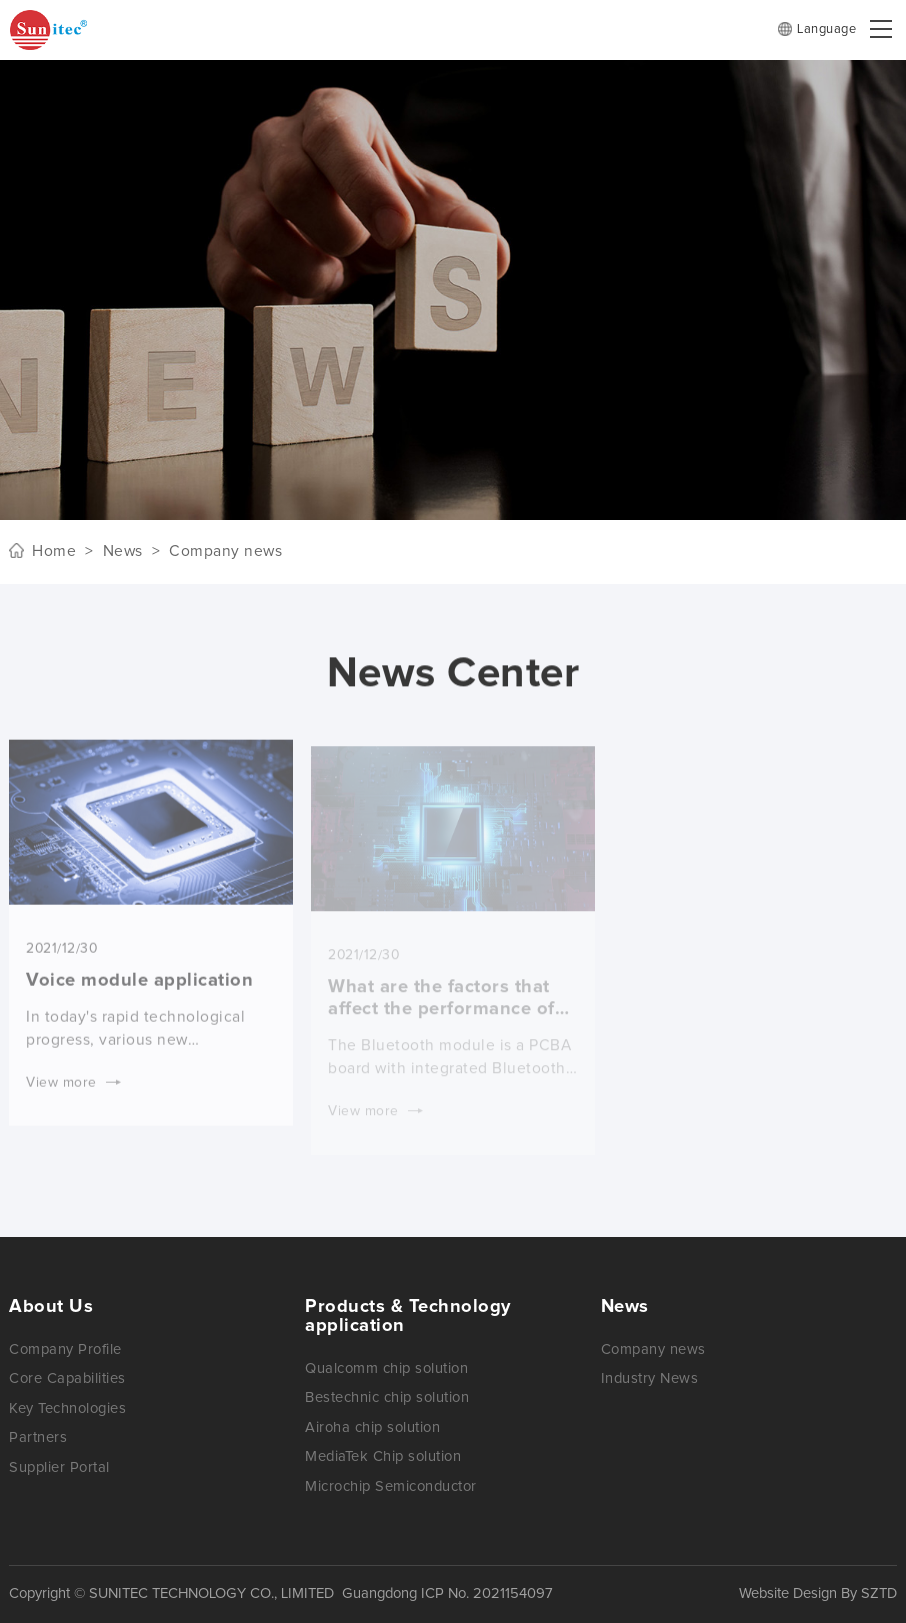  What do you see at coordinates (65, 1349) in the screenshot?
I see `Company Profile` at bounding box center [65, 1349].